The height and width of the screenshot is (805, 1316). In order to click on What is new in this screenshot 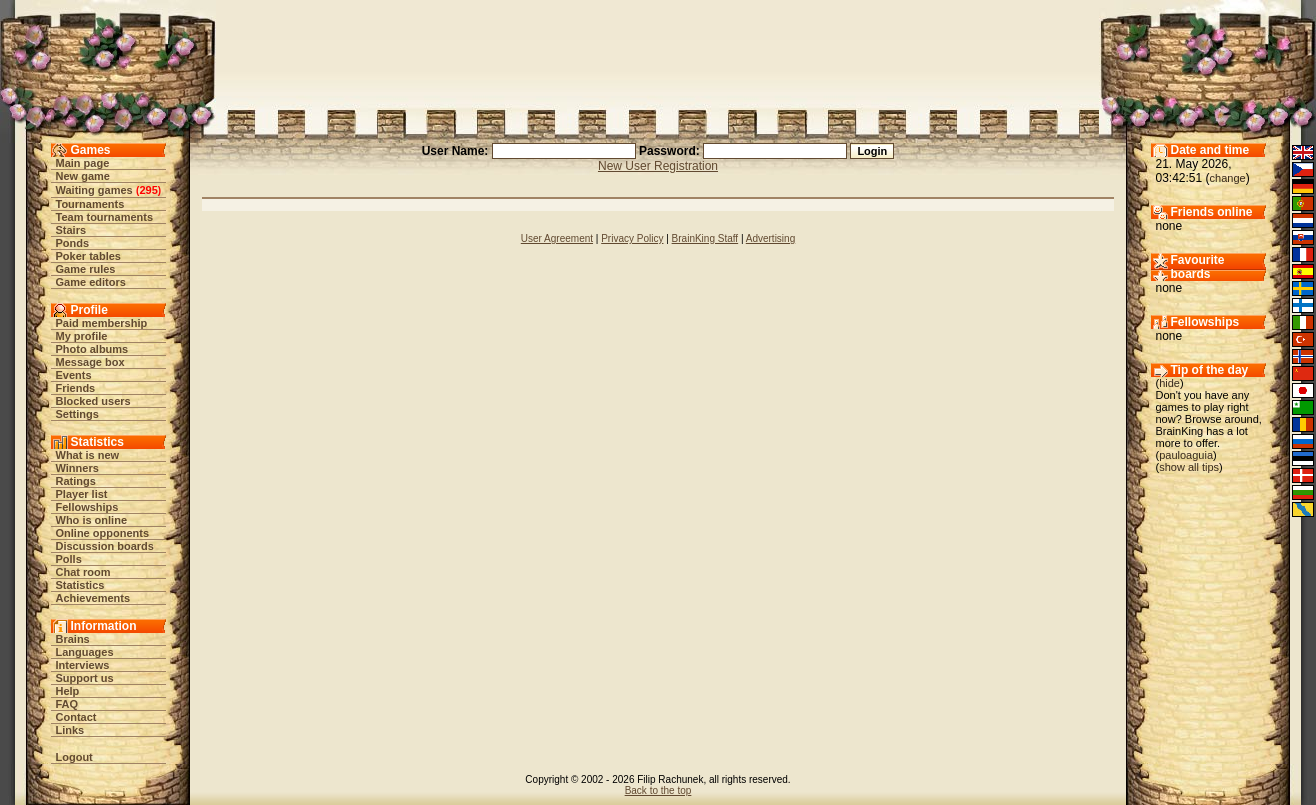, I will do `click(88, 455)`.